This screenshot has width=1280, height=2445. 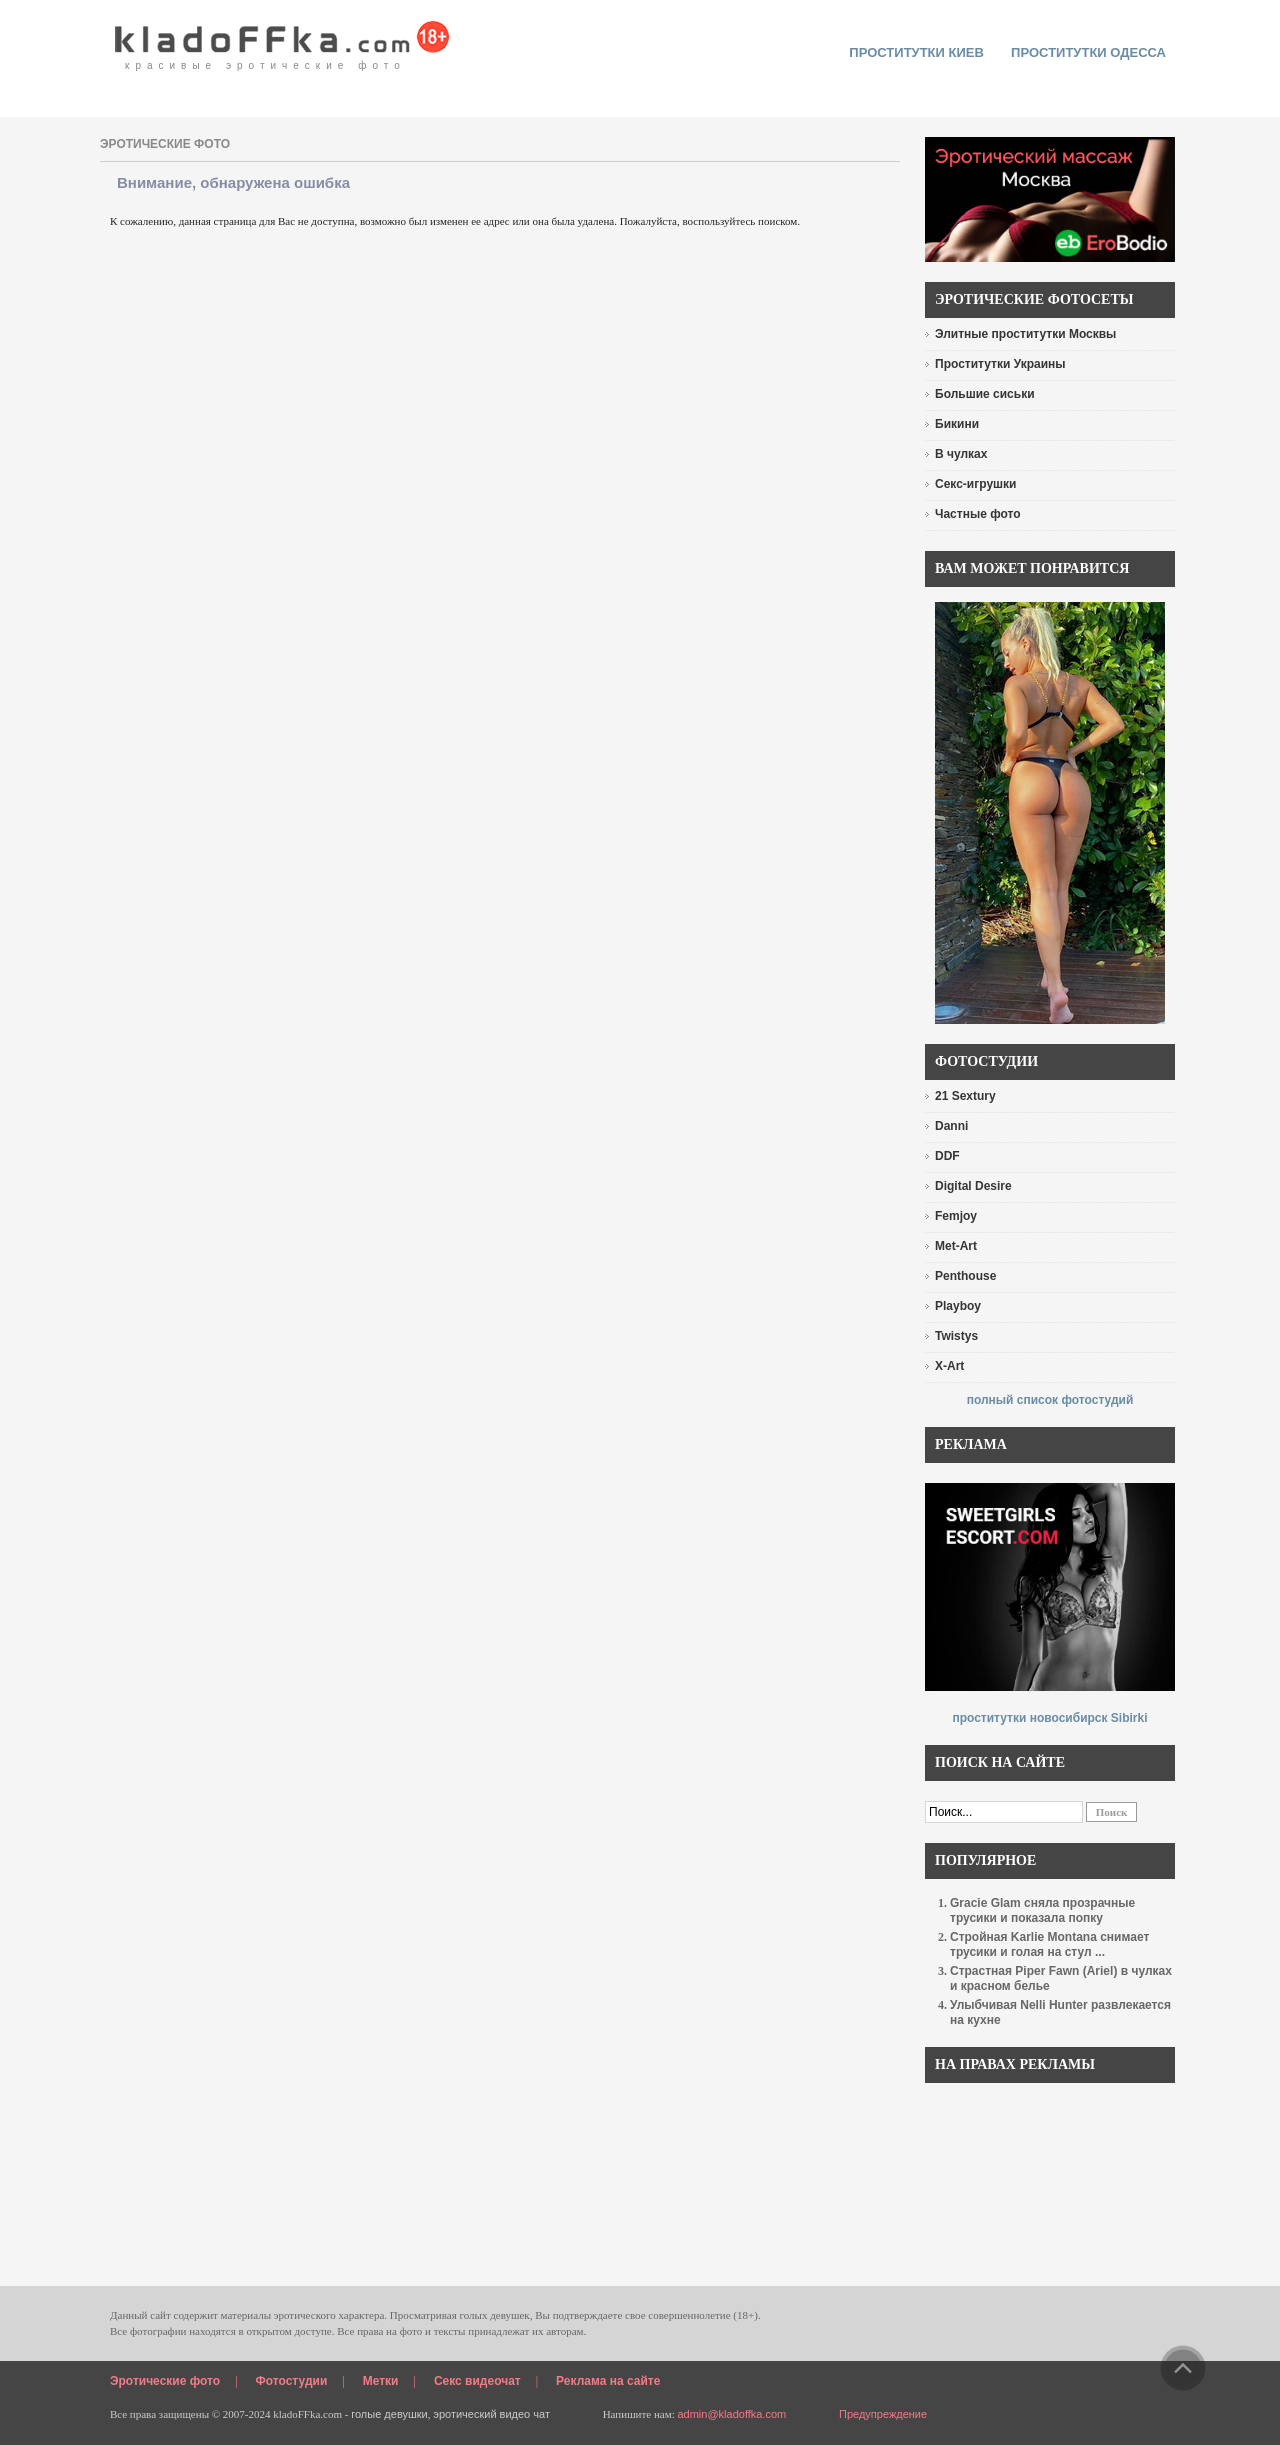 I want to click on Предупреждение, so click(x=883, y=2414).